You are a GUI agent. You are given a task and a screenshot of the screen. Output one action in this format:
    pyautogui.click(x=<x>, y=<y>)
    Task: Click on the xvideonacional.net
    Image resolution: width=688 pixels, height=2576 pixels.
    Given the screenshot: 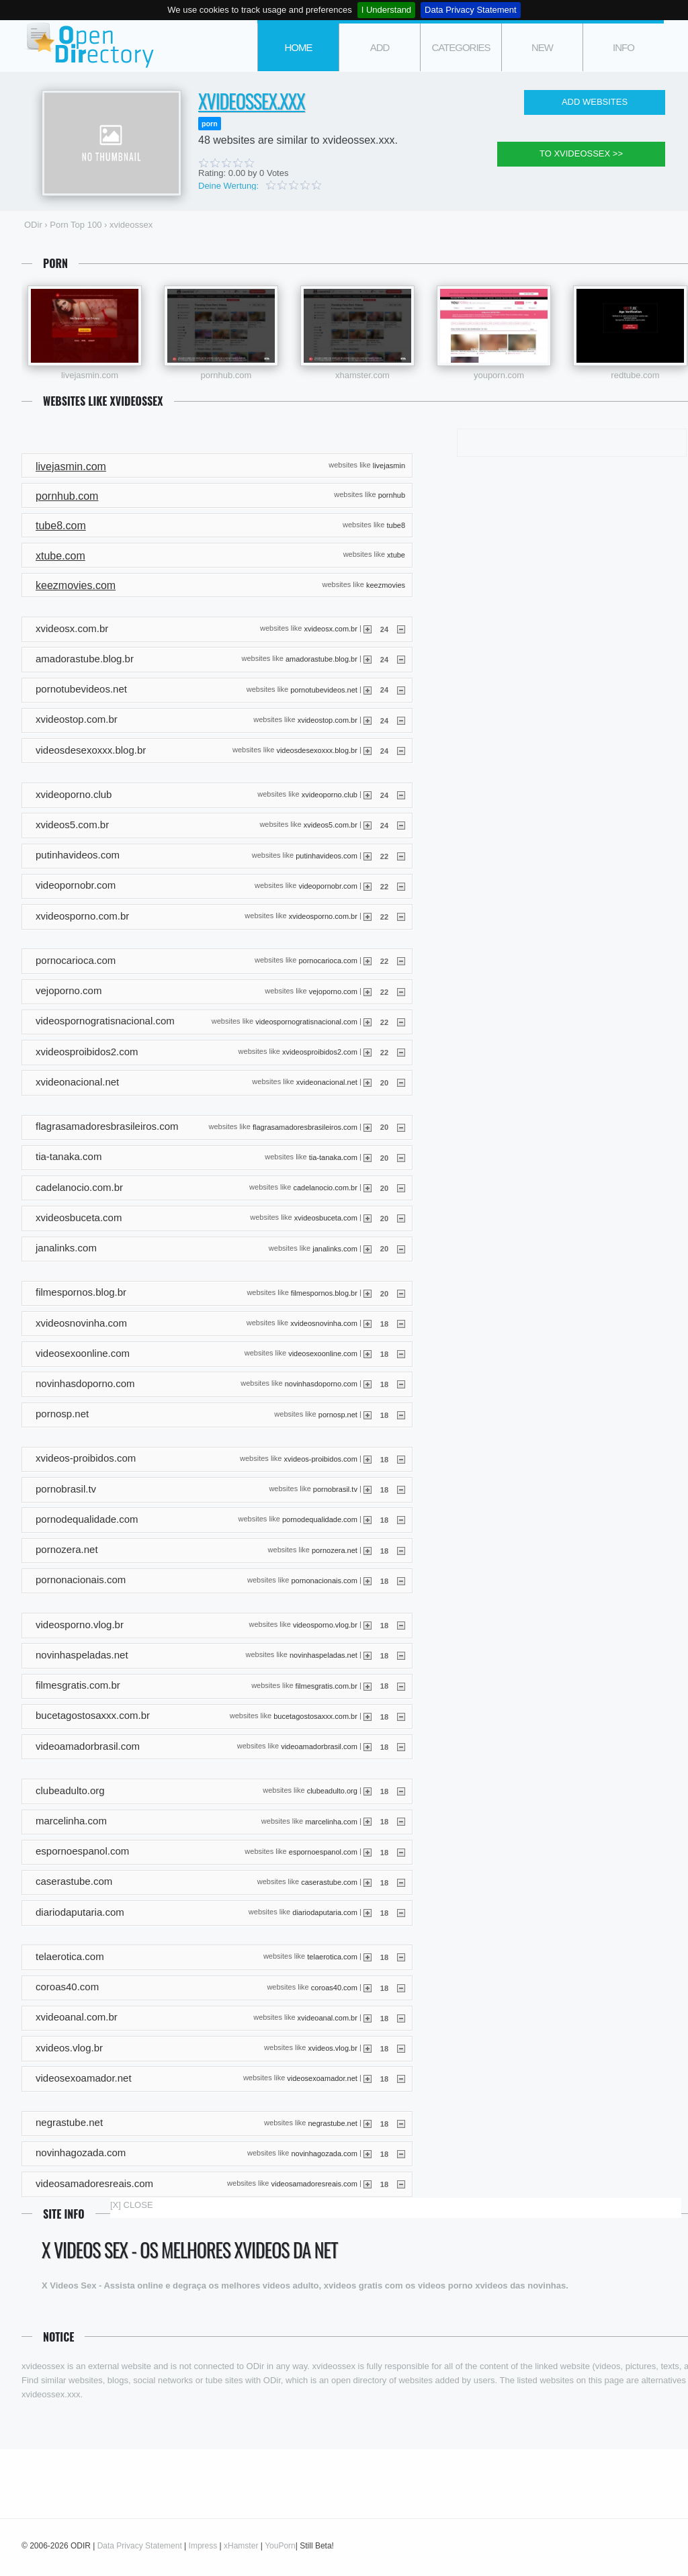 What is the action you would take?
    pyautogui.click(x=326, y=1082)
    